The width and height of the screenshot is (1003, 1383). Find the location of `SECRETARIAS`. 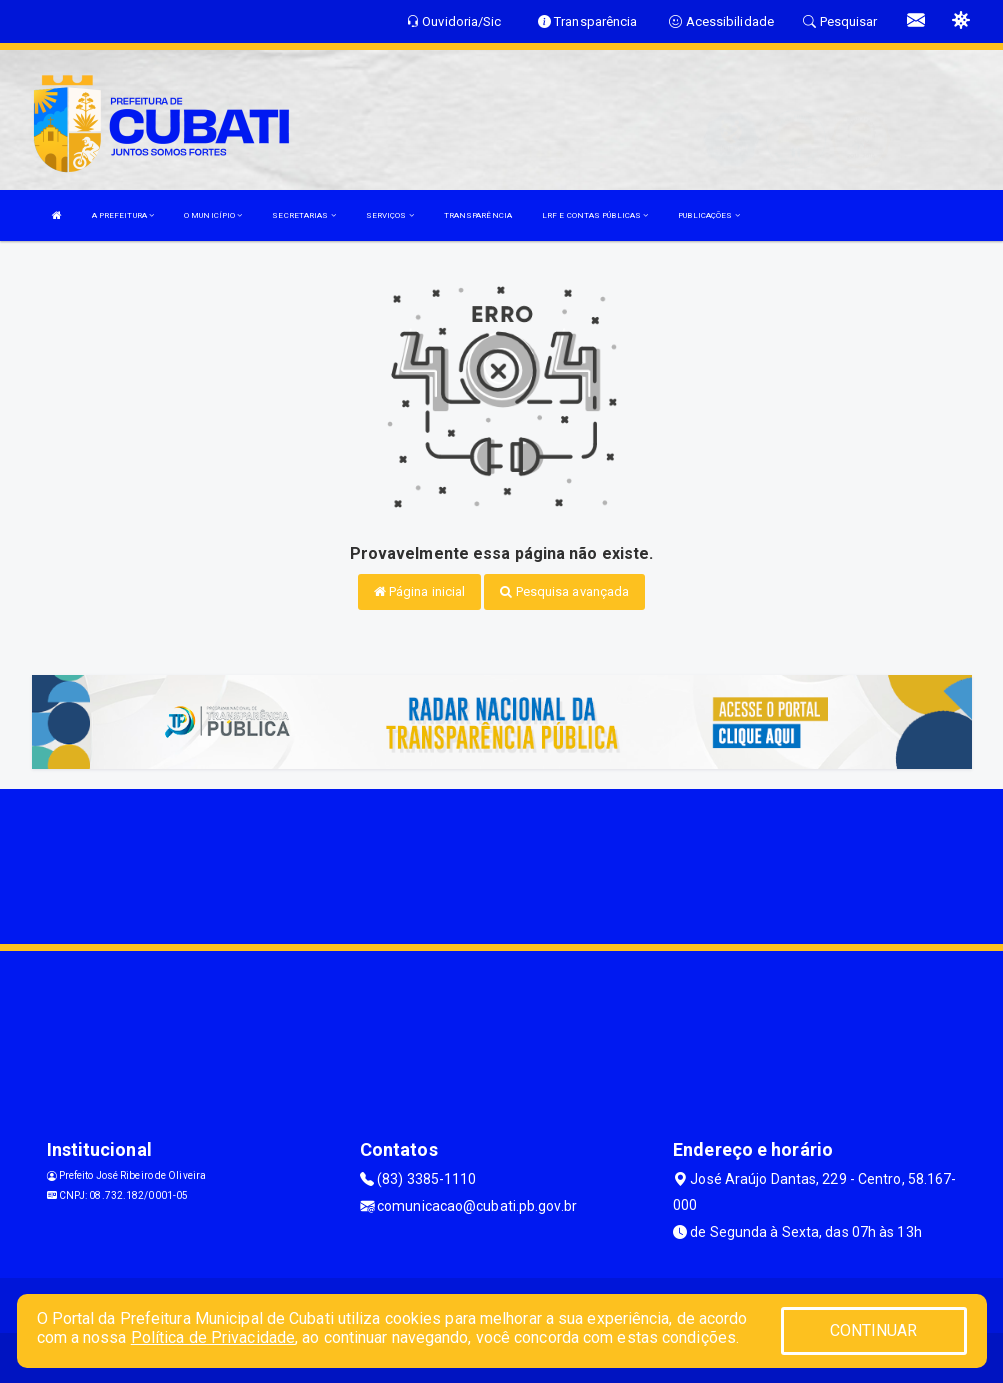

SECRETARIAS is located at coordinates (303, 215).